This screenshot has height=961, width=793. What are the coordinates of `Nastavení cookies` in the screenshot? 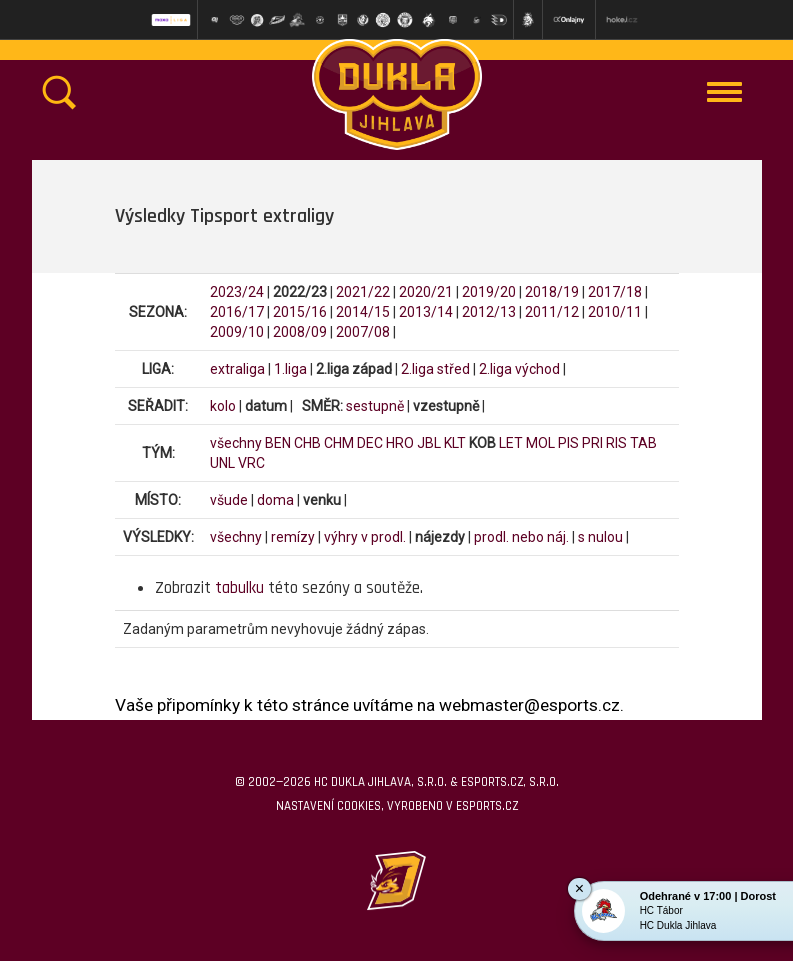 It's located at (328, 806).